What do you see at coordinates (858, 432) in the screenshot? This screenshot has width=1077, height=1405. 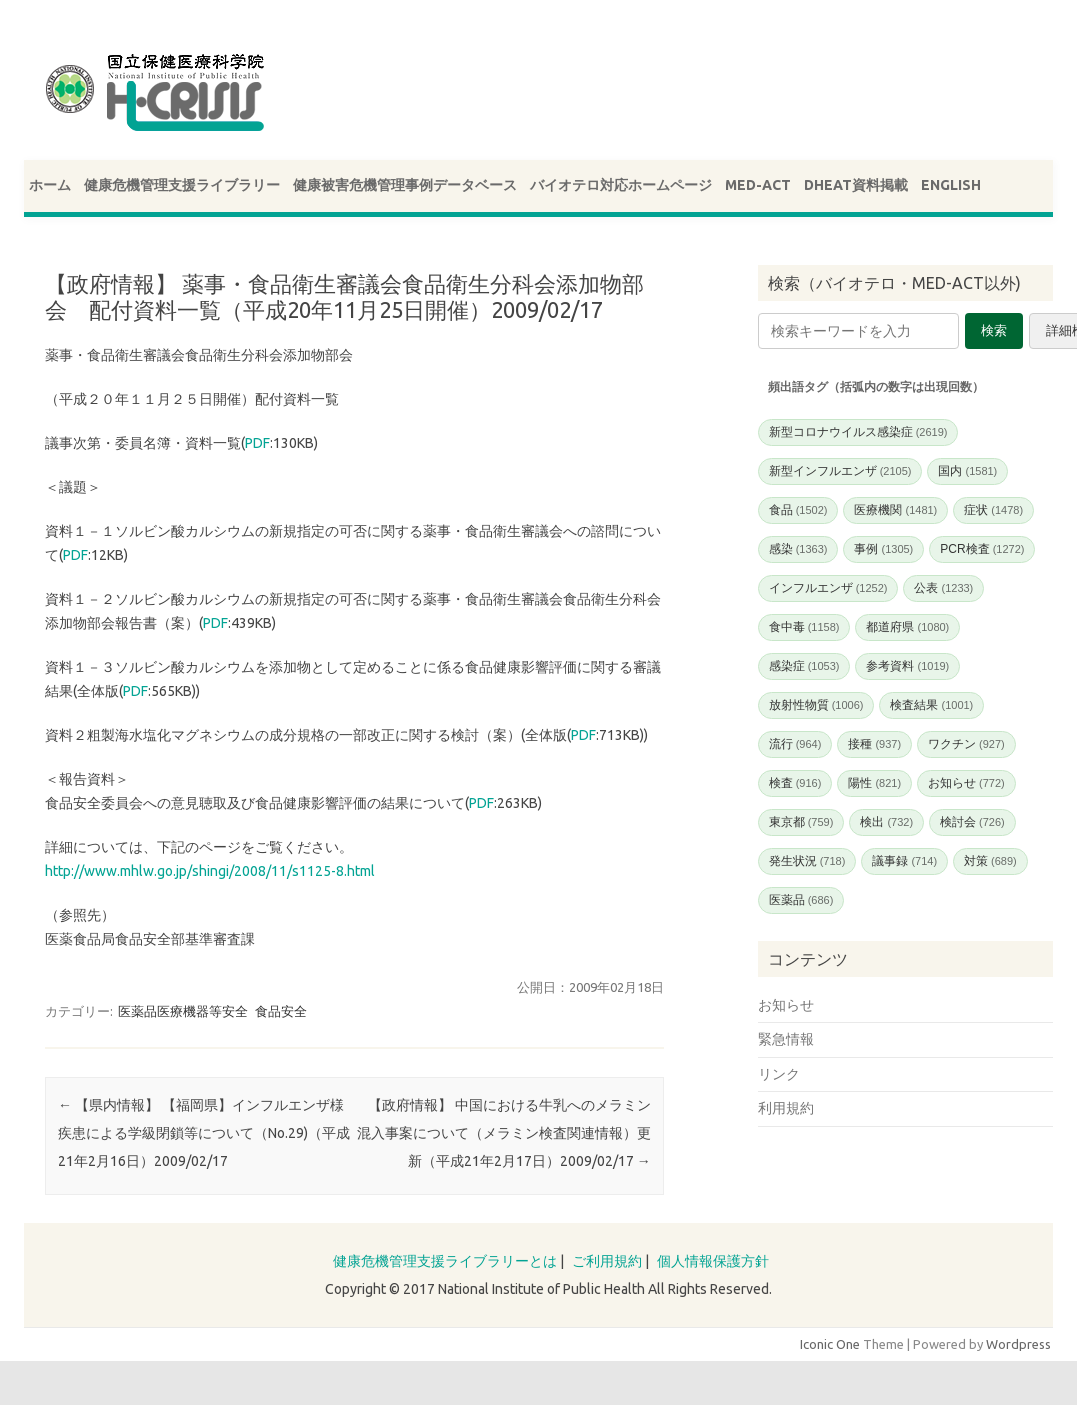 I see `新型コロナウイルス感染症` at bounding box center [858, 432].